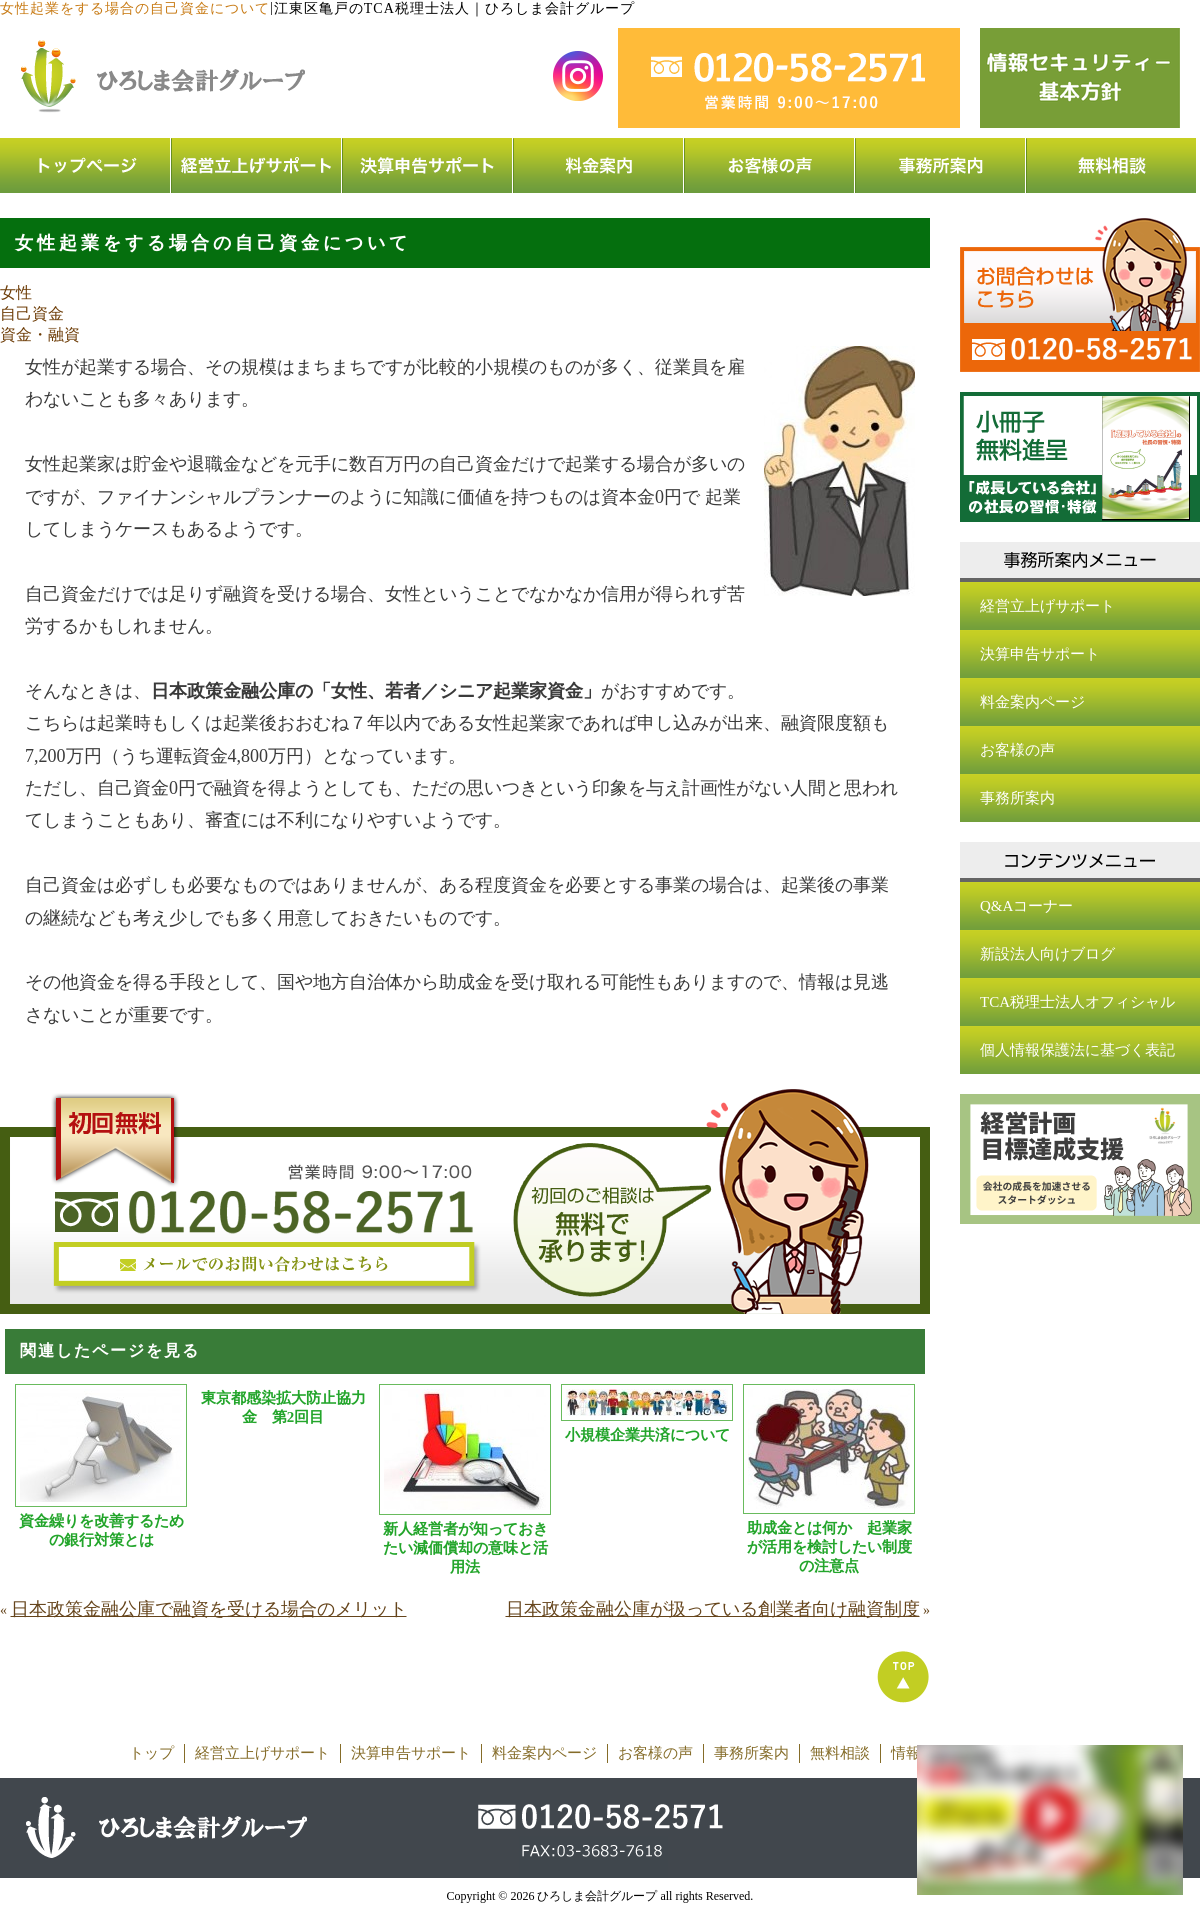  Describe the element at coordinates (1032, 702) in the screenshot. I see `料金案内ページ` at that location.